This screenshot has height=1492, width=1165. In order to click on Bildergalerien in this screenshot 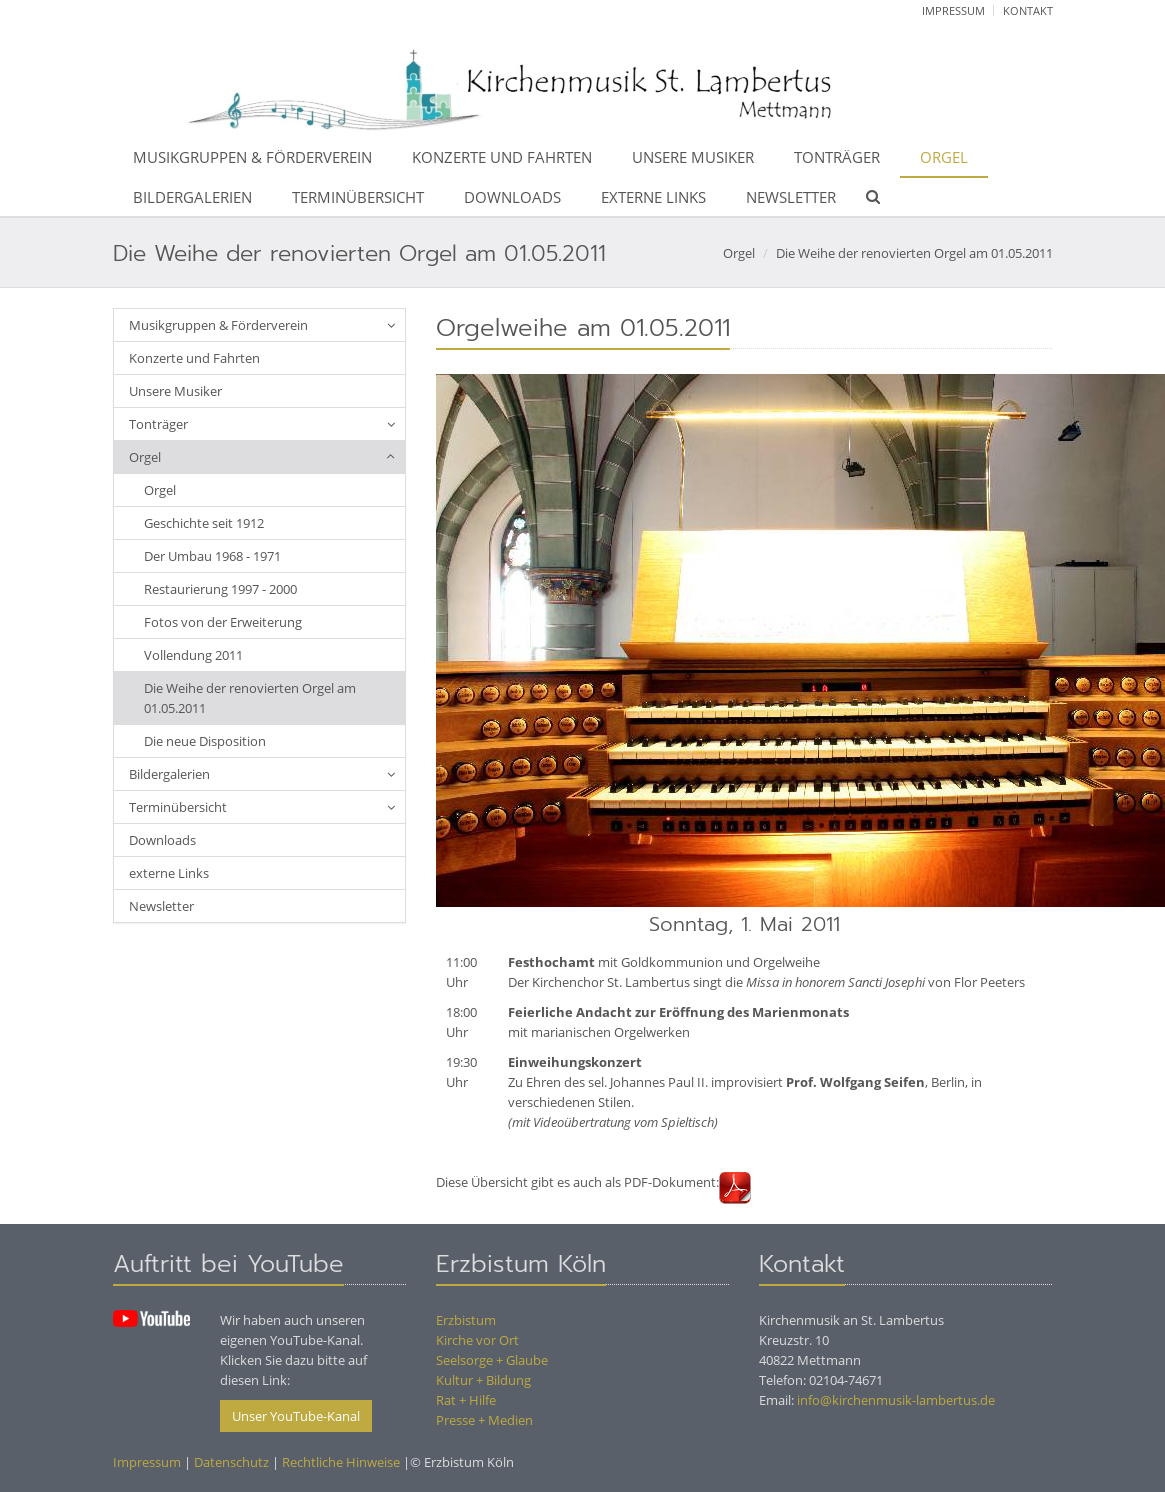, I will do `click(192, 197)`.